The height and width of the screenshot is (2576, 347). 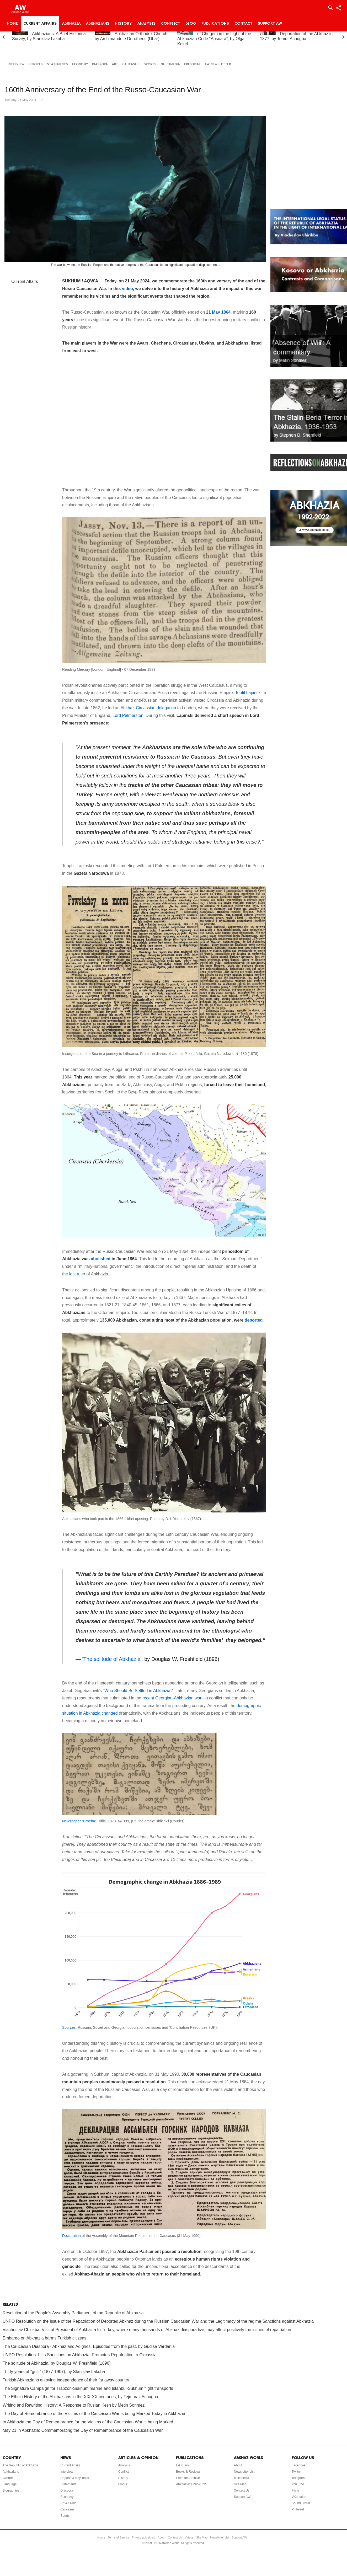 I want to click on AW Newsletter, so click(x=218, y=64).